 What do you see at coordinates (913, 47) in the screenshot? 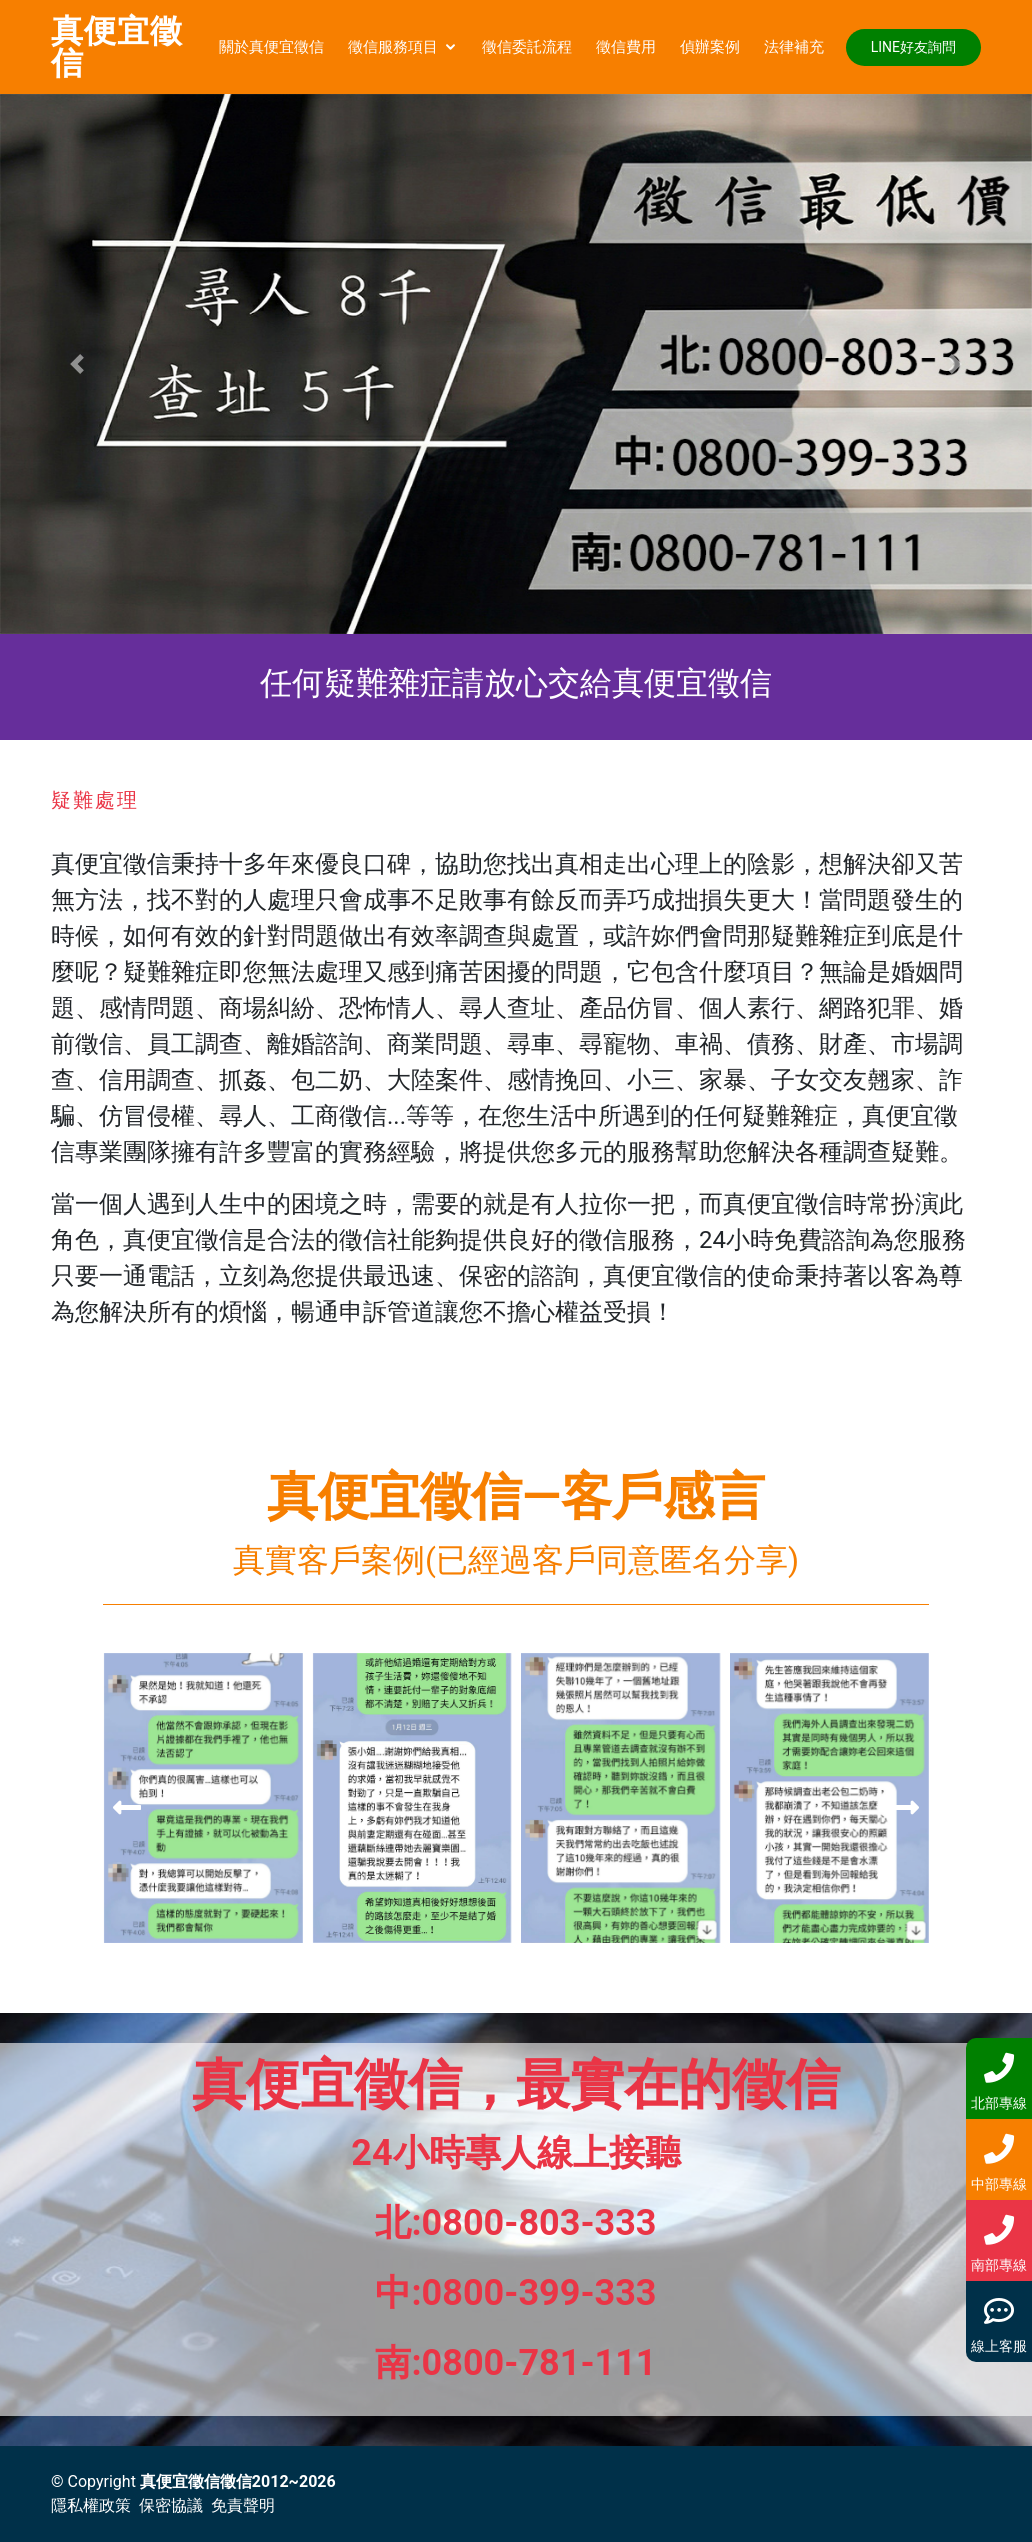
I see `LINE好友詢問` at bounding box center [913, 47].